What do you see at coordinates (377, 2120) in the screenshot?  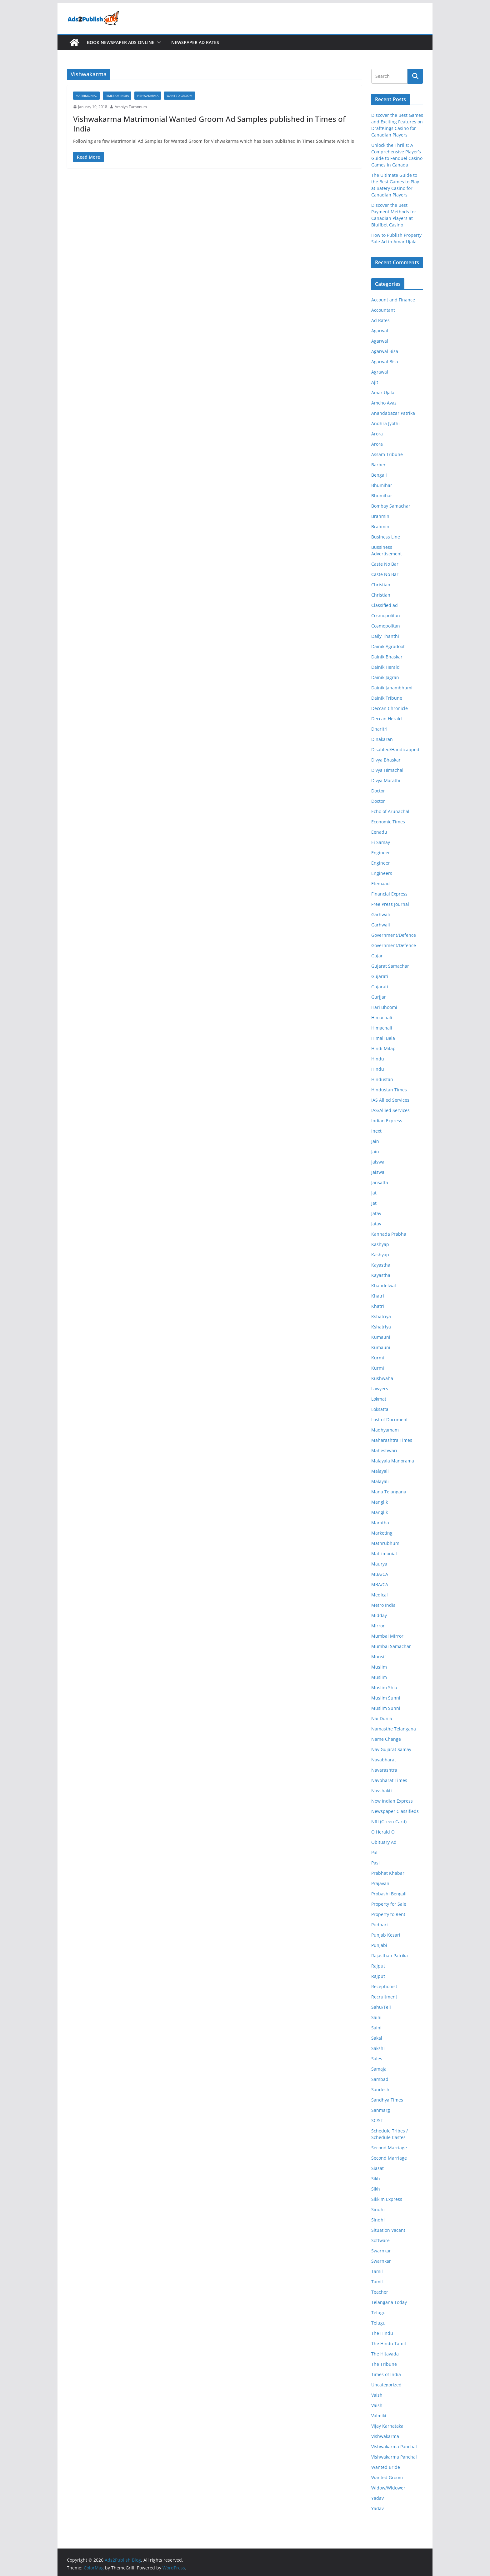 I see `SC/ST` at bounding box center [377, 2120].